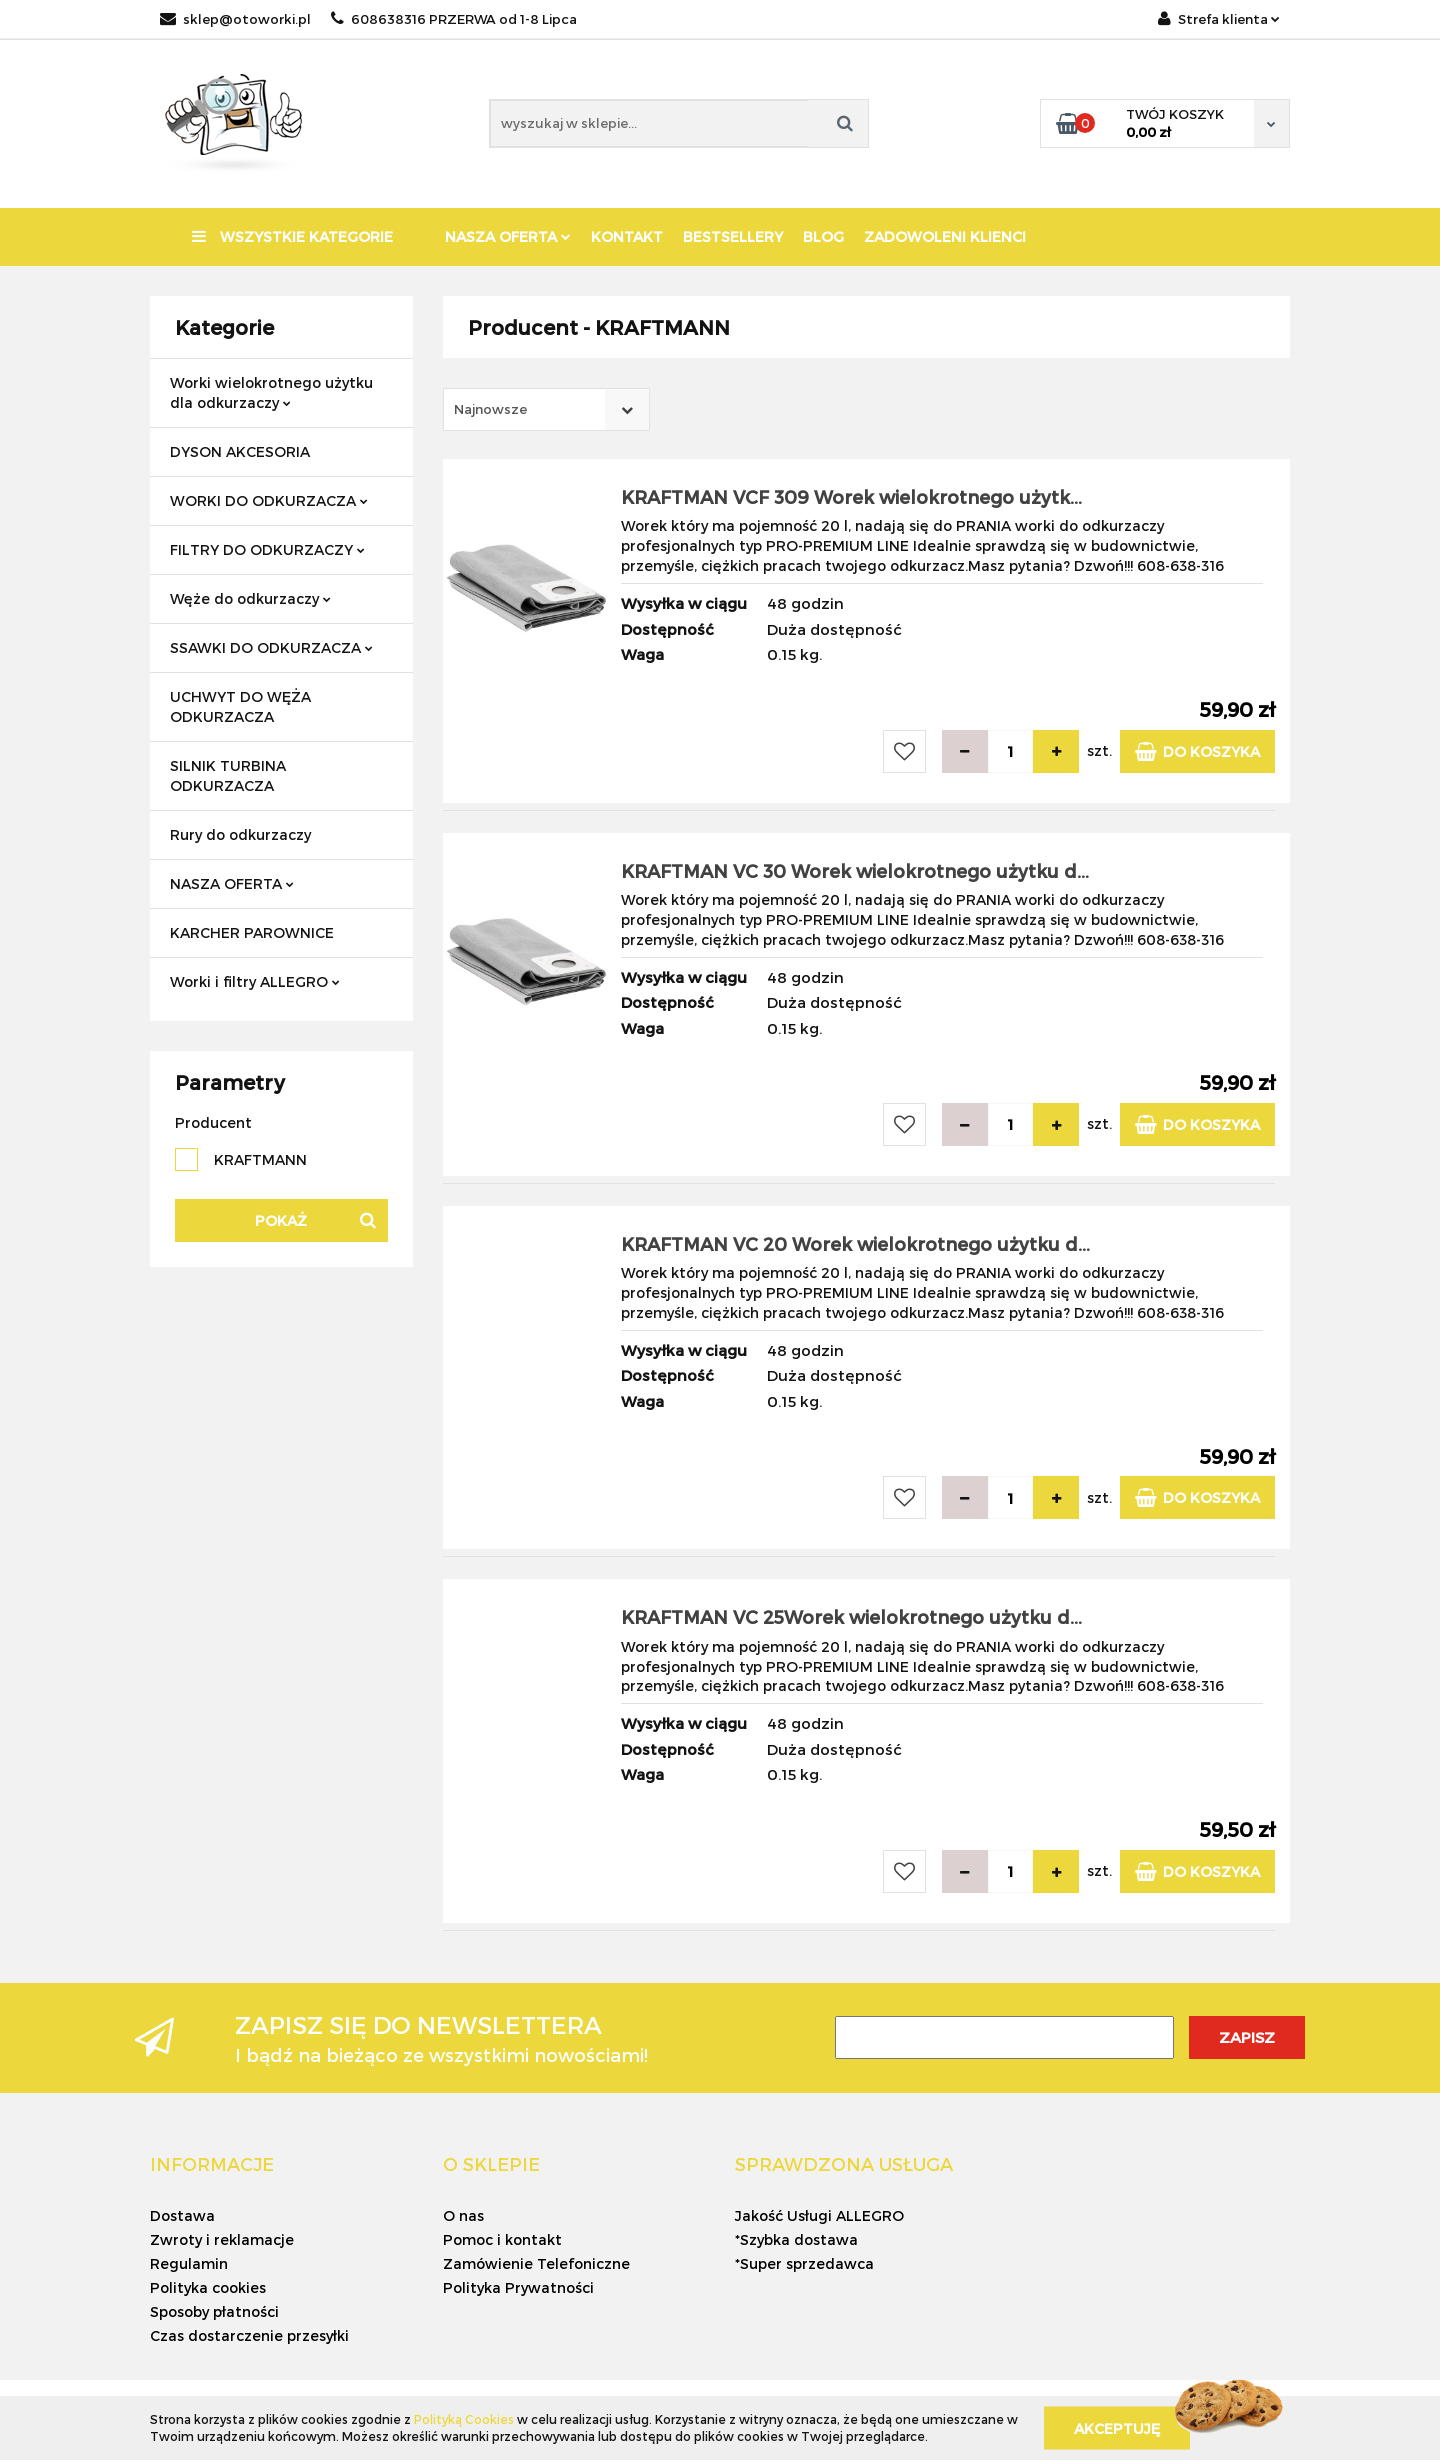 Image resolution: width=1440 pixels, height=2460 pixels. What do you see at coordinates (249, 2335) in the screenshot?
I see `Czas dostarczenie przesyłki` at bounding box center [249, 2335].